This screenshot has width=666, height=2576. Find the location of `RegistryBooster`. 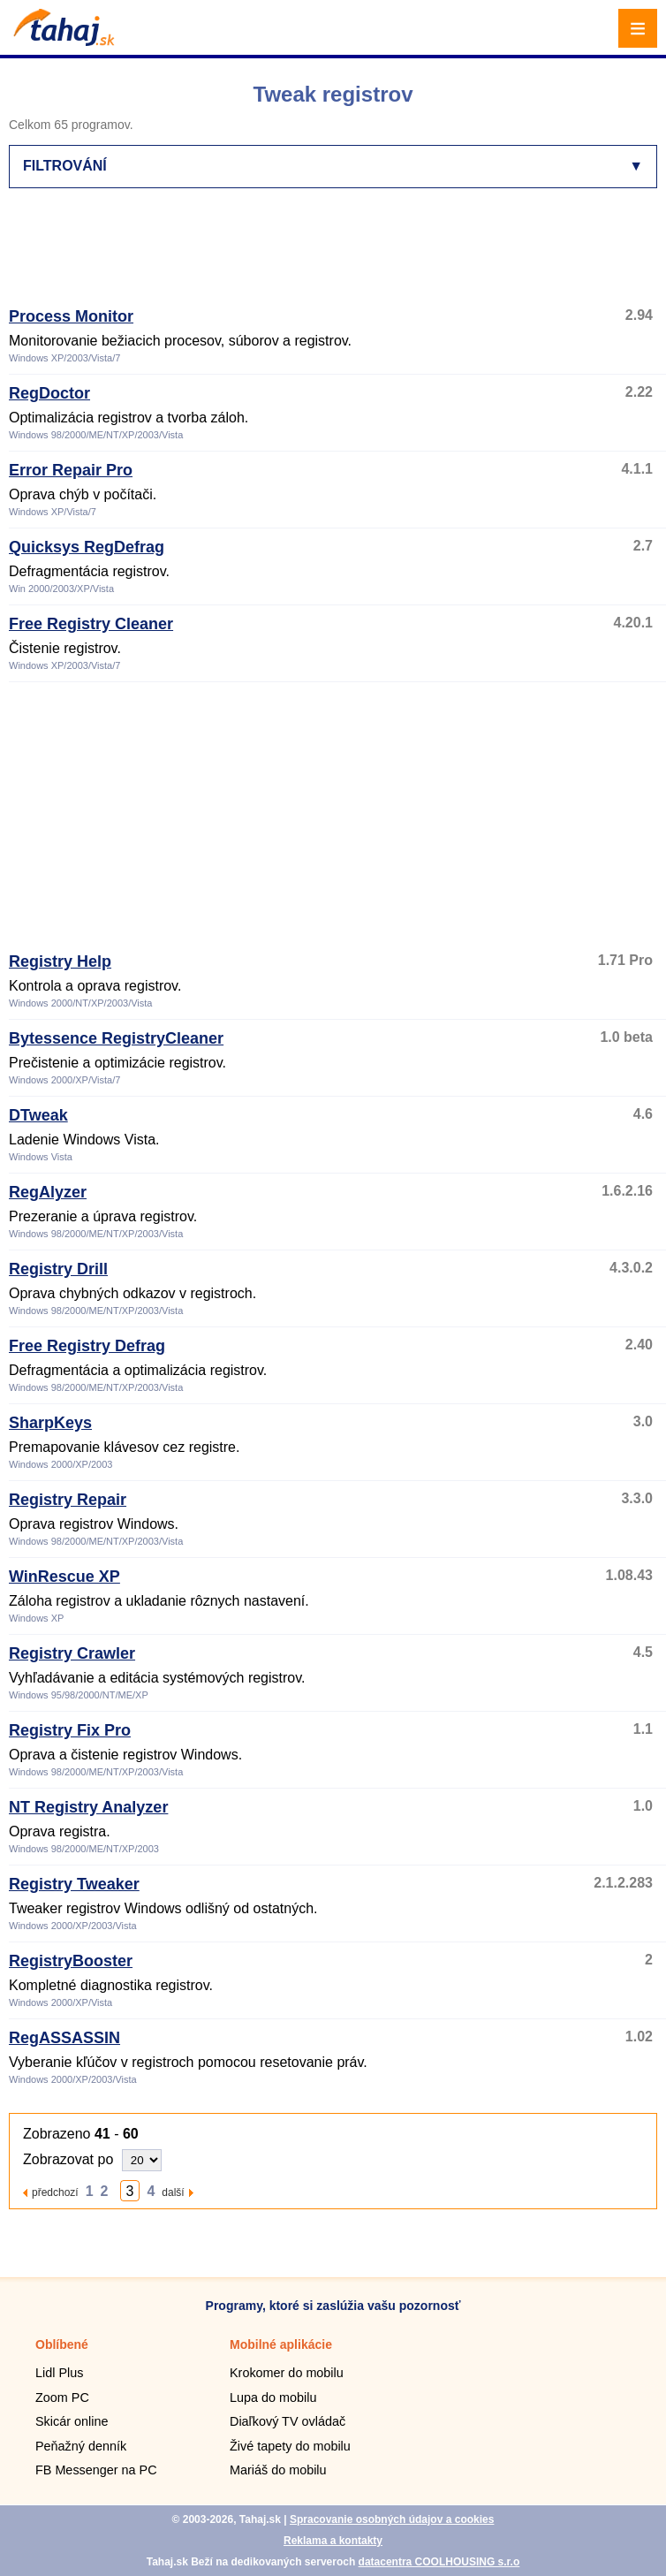

RegistryBooster is located at coordinates (70, 1961).